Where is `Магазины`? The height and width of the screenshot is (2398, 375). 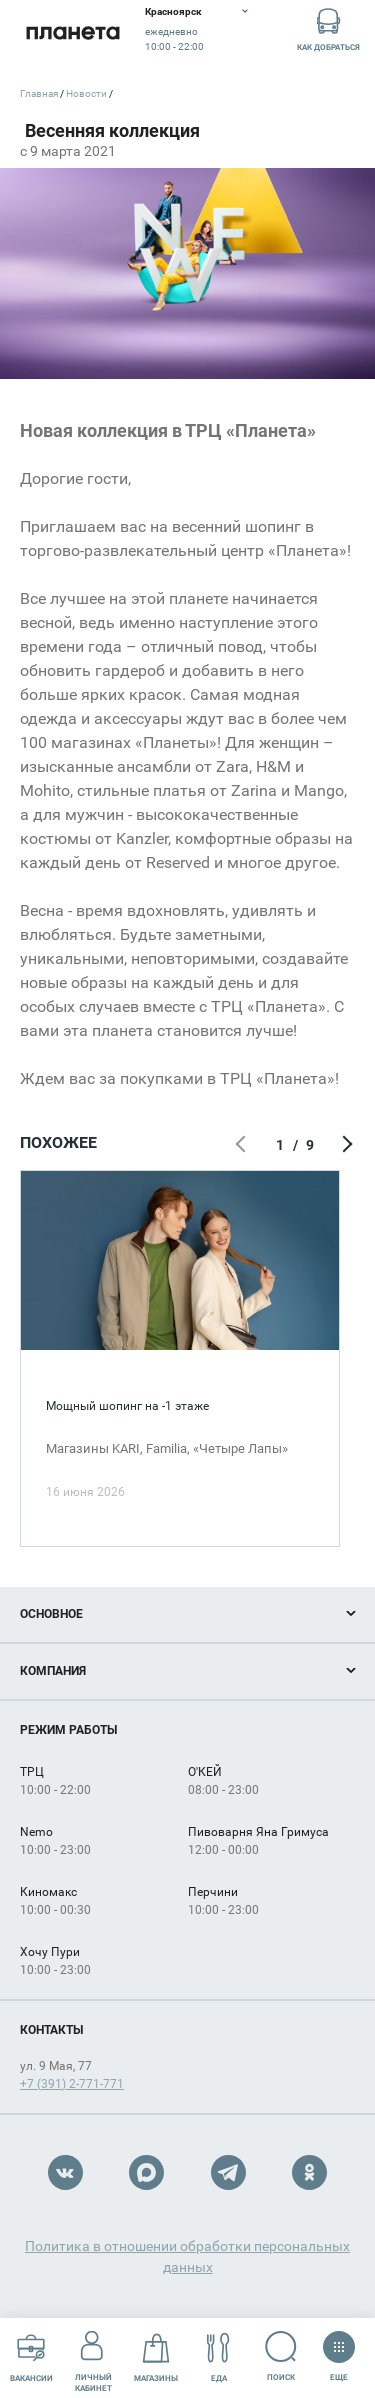
Магазины is located at coordinates (156, 2357).